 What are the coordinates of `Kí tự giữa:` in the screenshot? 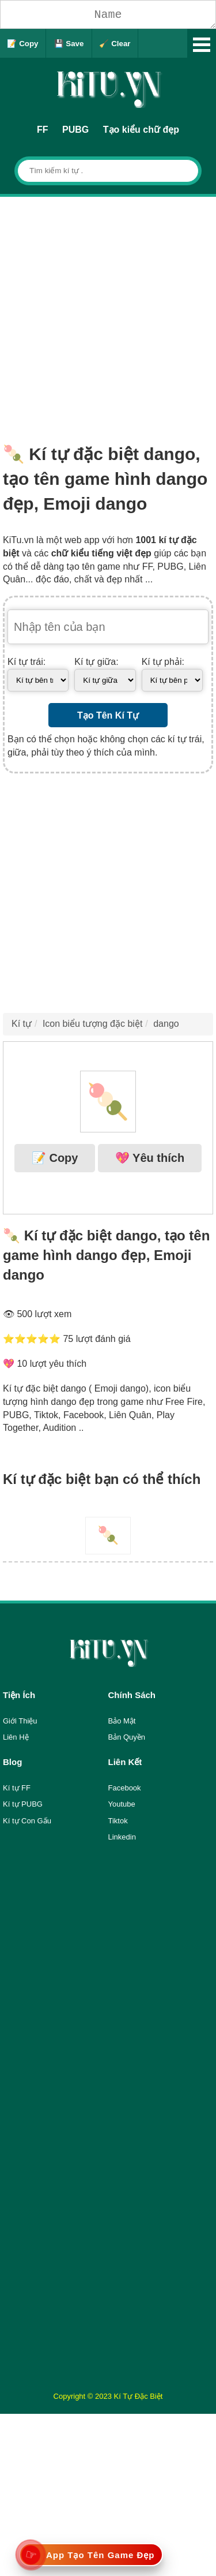 It's located at (96, 662).